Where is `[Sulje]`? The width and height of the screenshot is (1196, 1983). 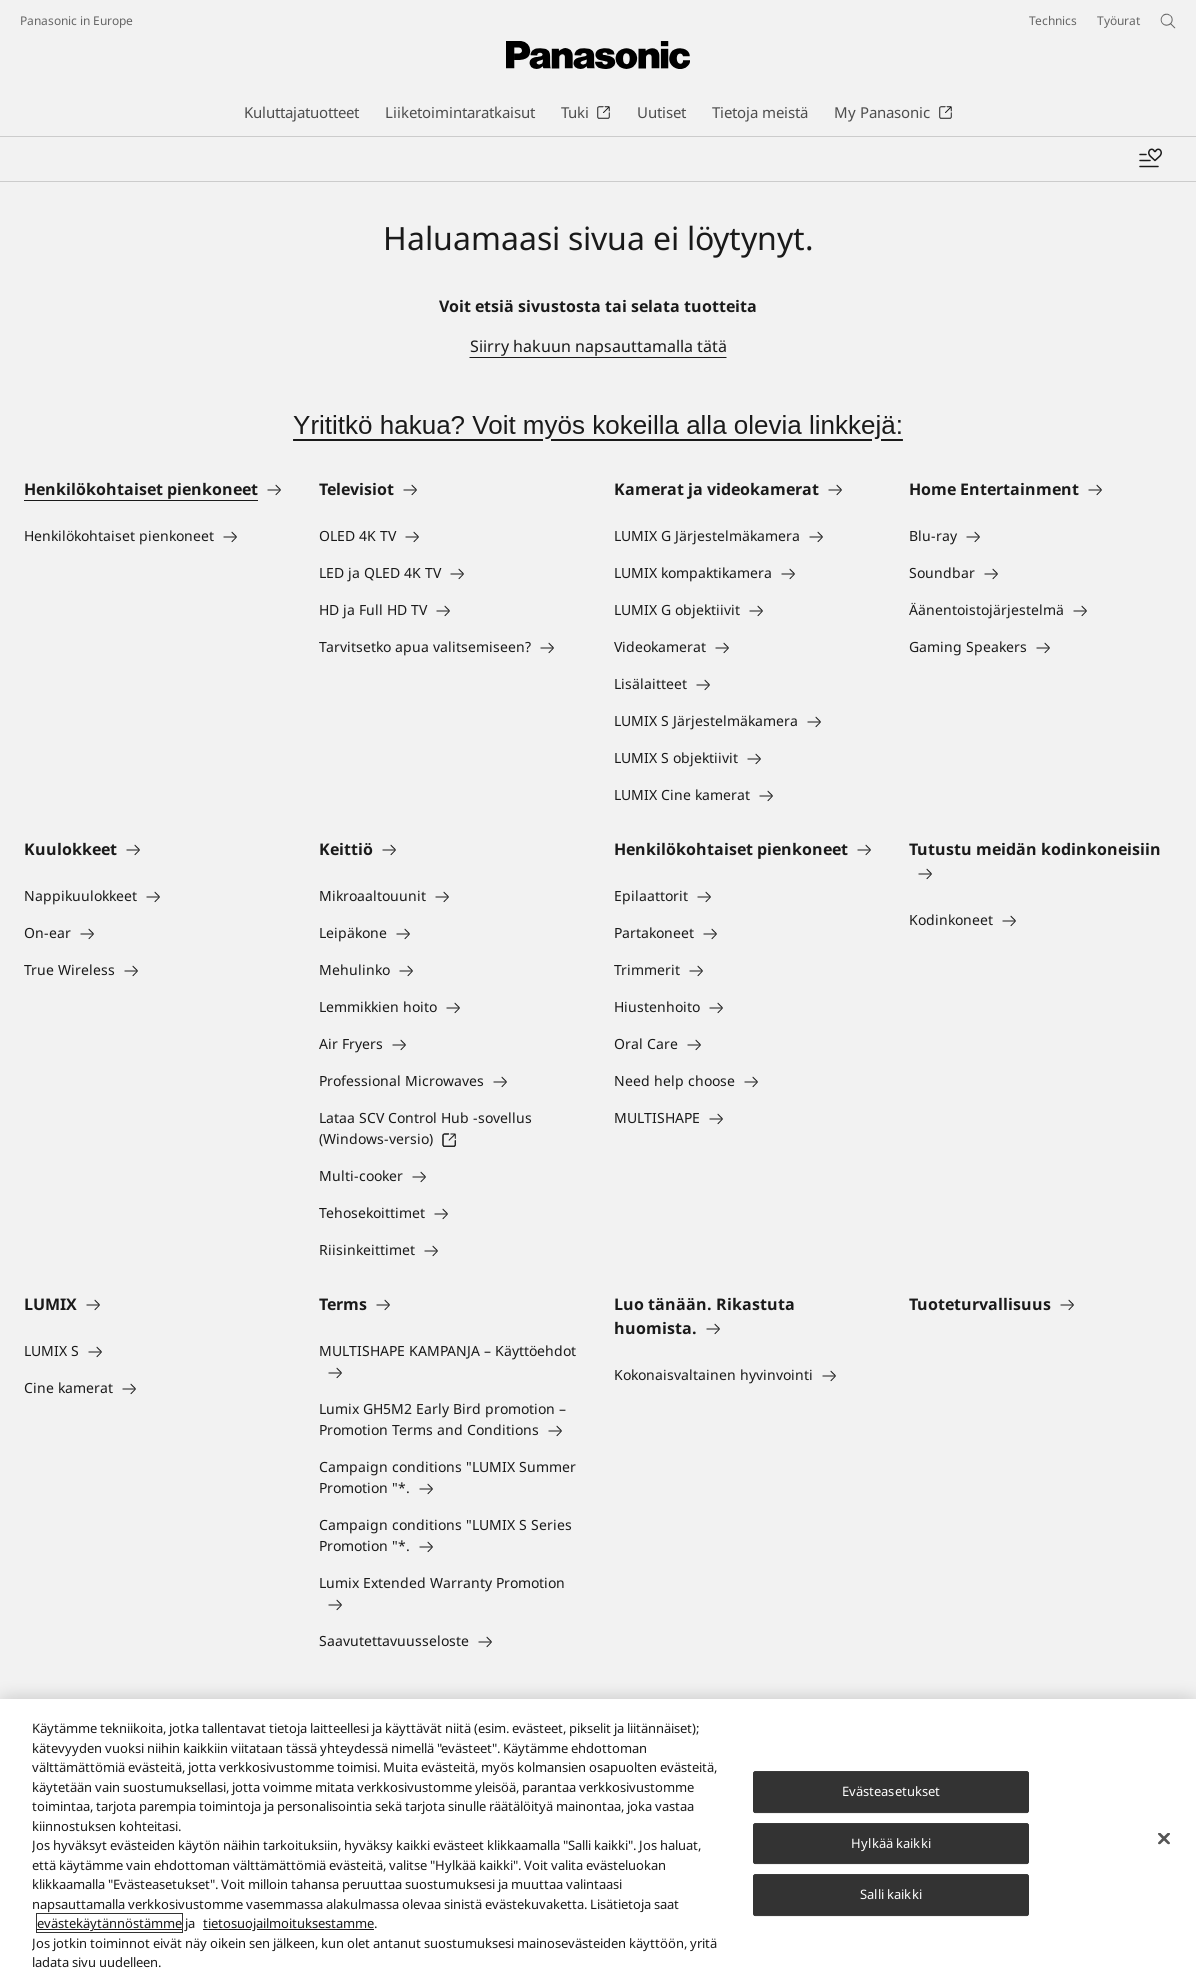 [Sulje] is located at coordinates (1164, 1840).